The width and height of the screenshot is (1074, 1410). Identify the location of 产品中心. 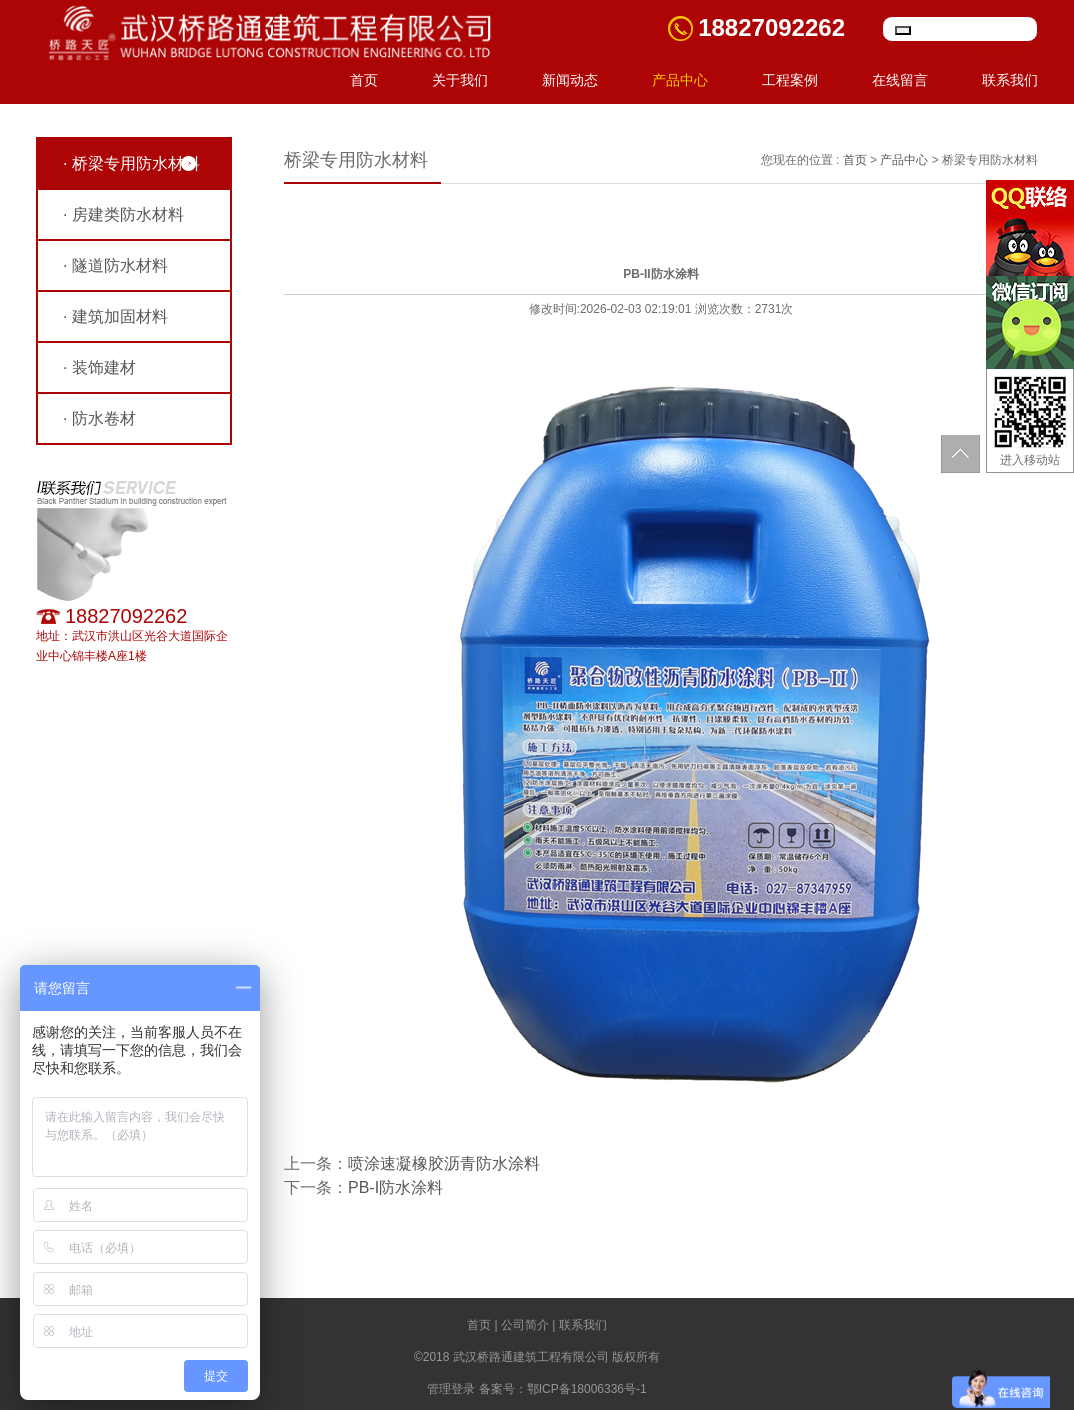
(680, 80).